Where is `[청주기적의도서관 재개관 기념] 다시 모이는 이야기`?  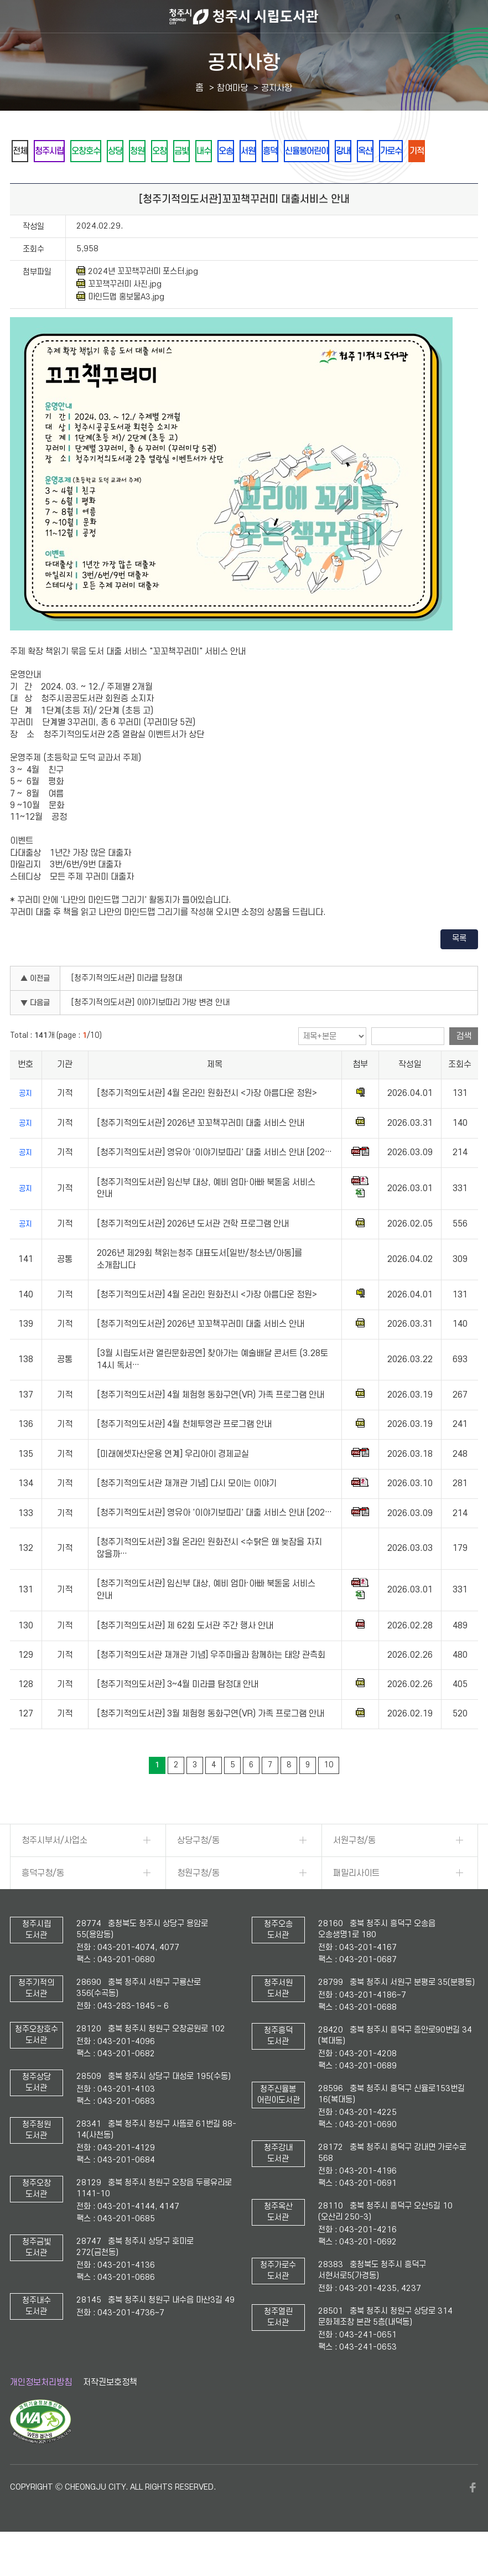 [청주기적의도서관 재개관 기념] 다시 모이는 이야기 is located at coordinates (187, 1514).